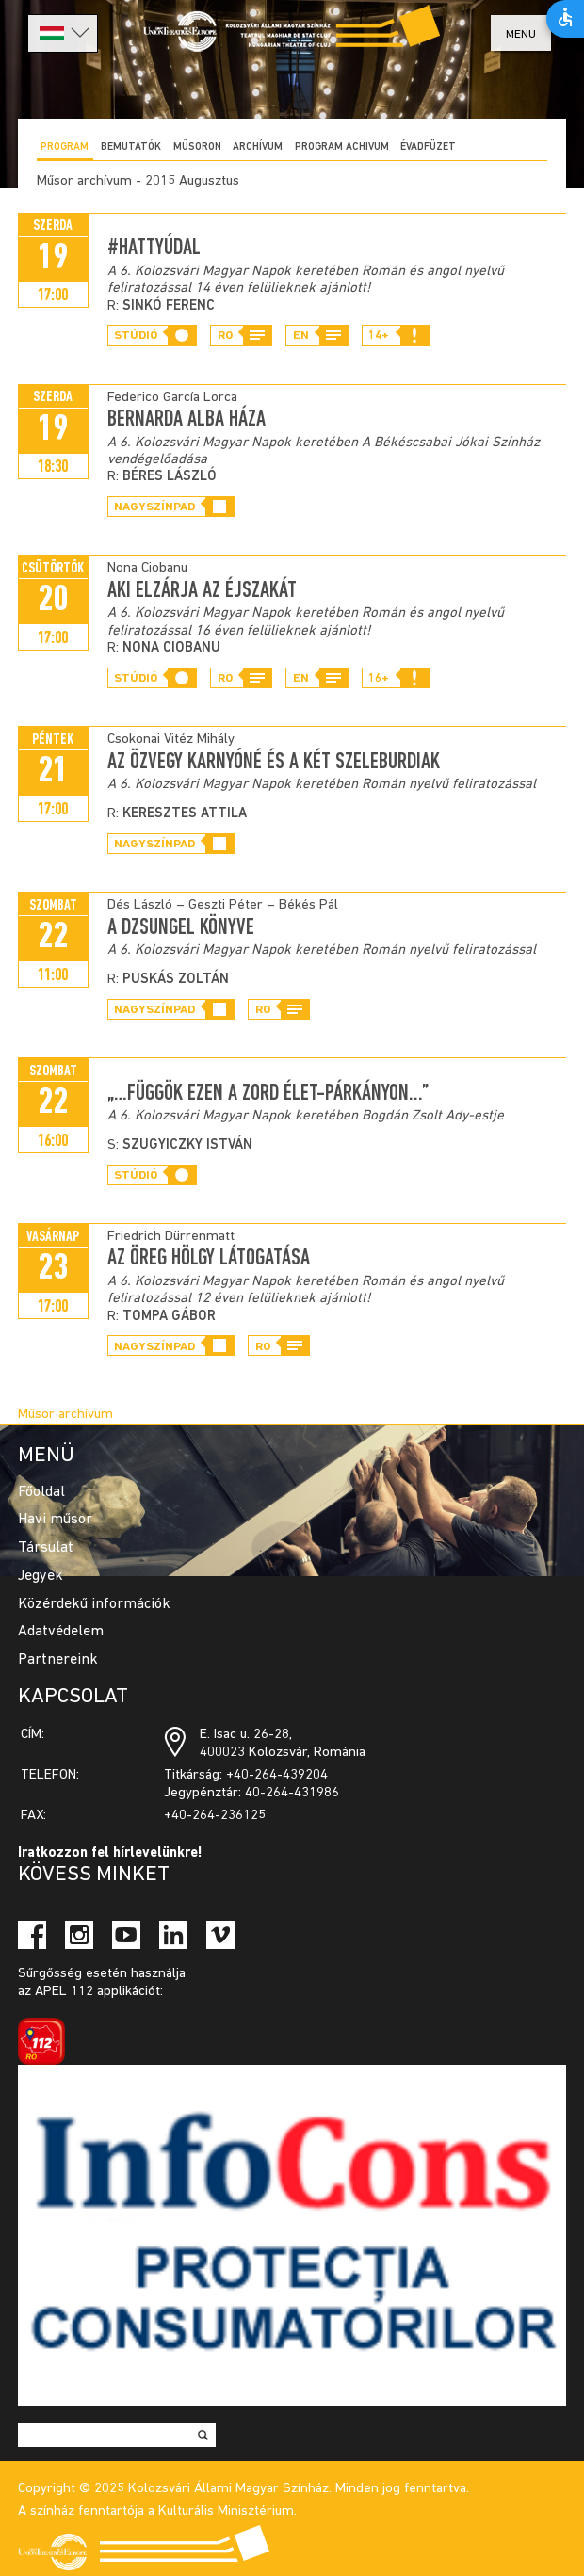  Describe the element at coordinates (342, 147) in the screenshot. I see `program achivum` at that location.